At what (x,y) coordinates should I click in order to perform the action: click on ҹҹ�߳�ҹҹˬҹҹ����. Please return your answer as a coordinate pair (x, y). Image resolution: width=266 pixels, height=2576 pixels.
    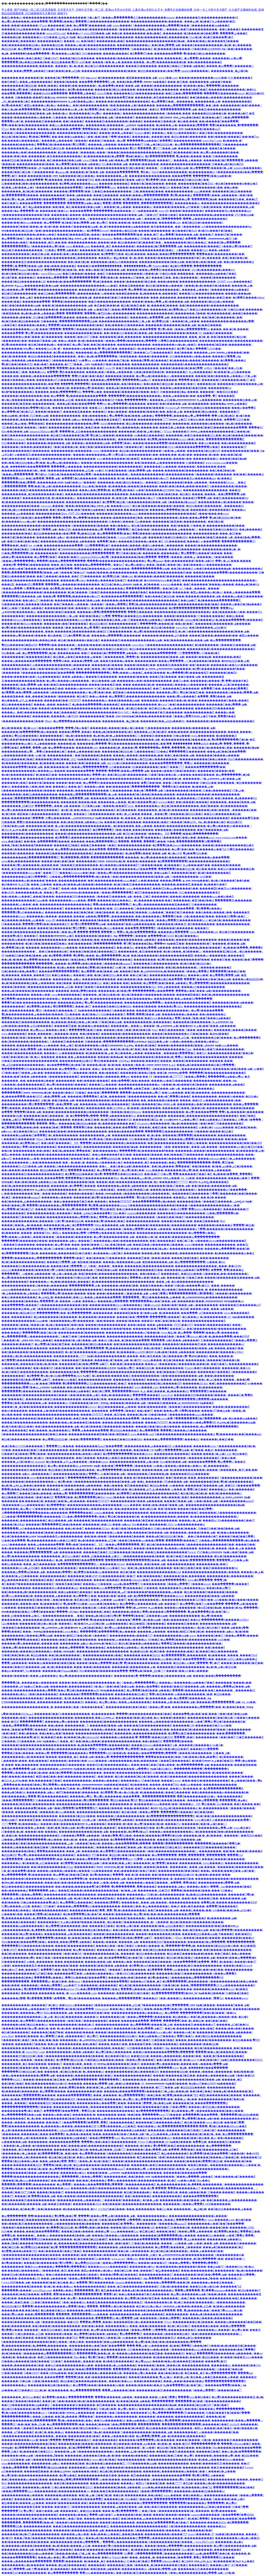
    Looking at the image, I should click on (92, 360).